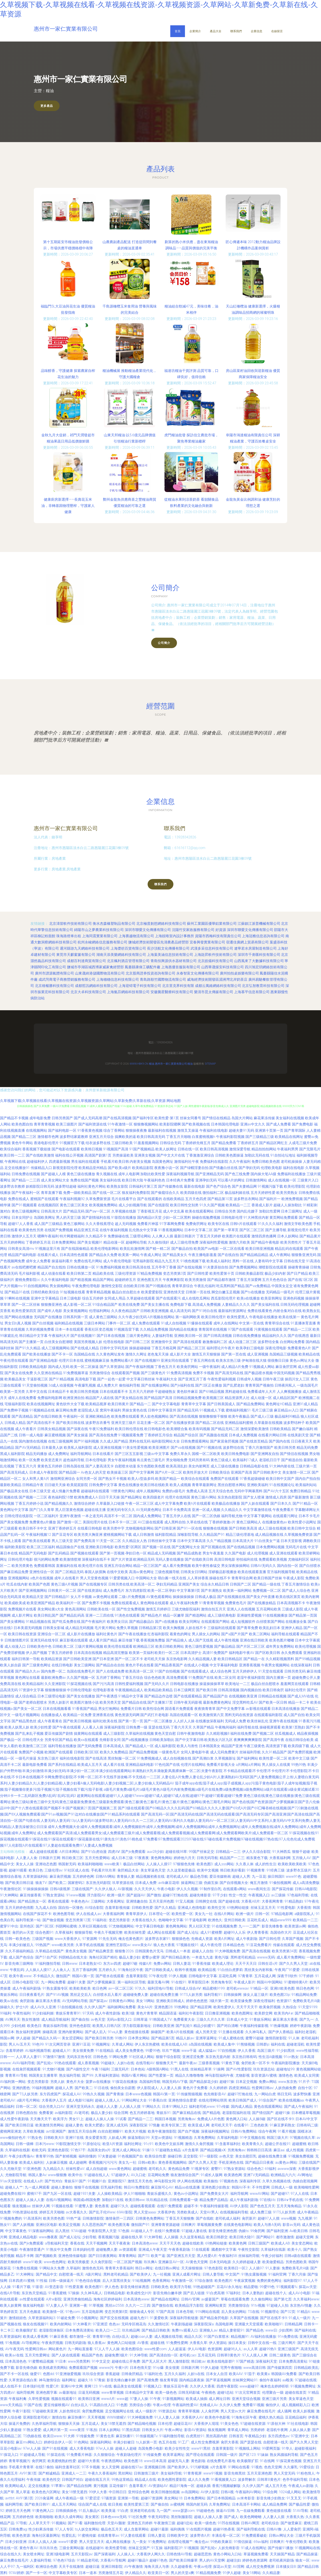 The image size is (321, 2576). What do you see at coordinates (95, 2032) in the screenshot?
I see `国产成人后入` at bounding box center [95, 2032].